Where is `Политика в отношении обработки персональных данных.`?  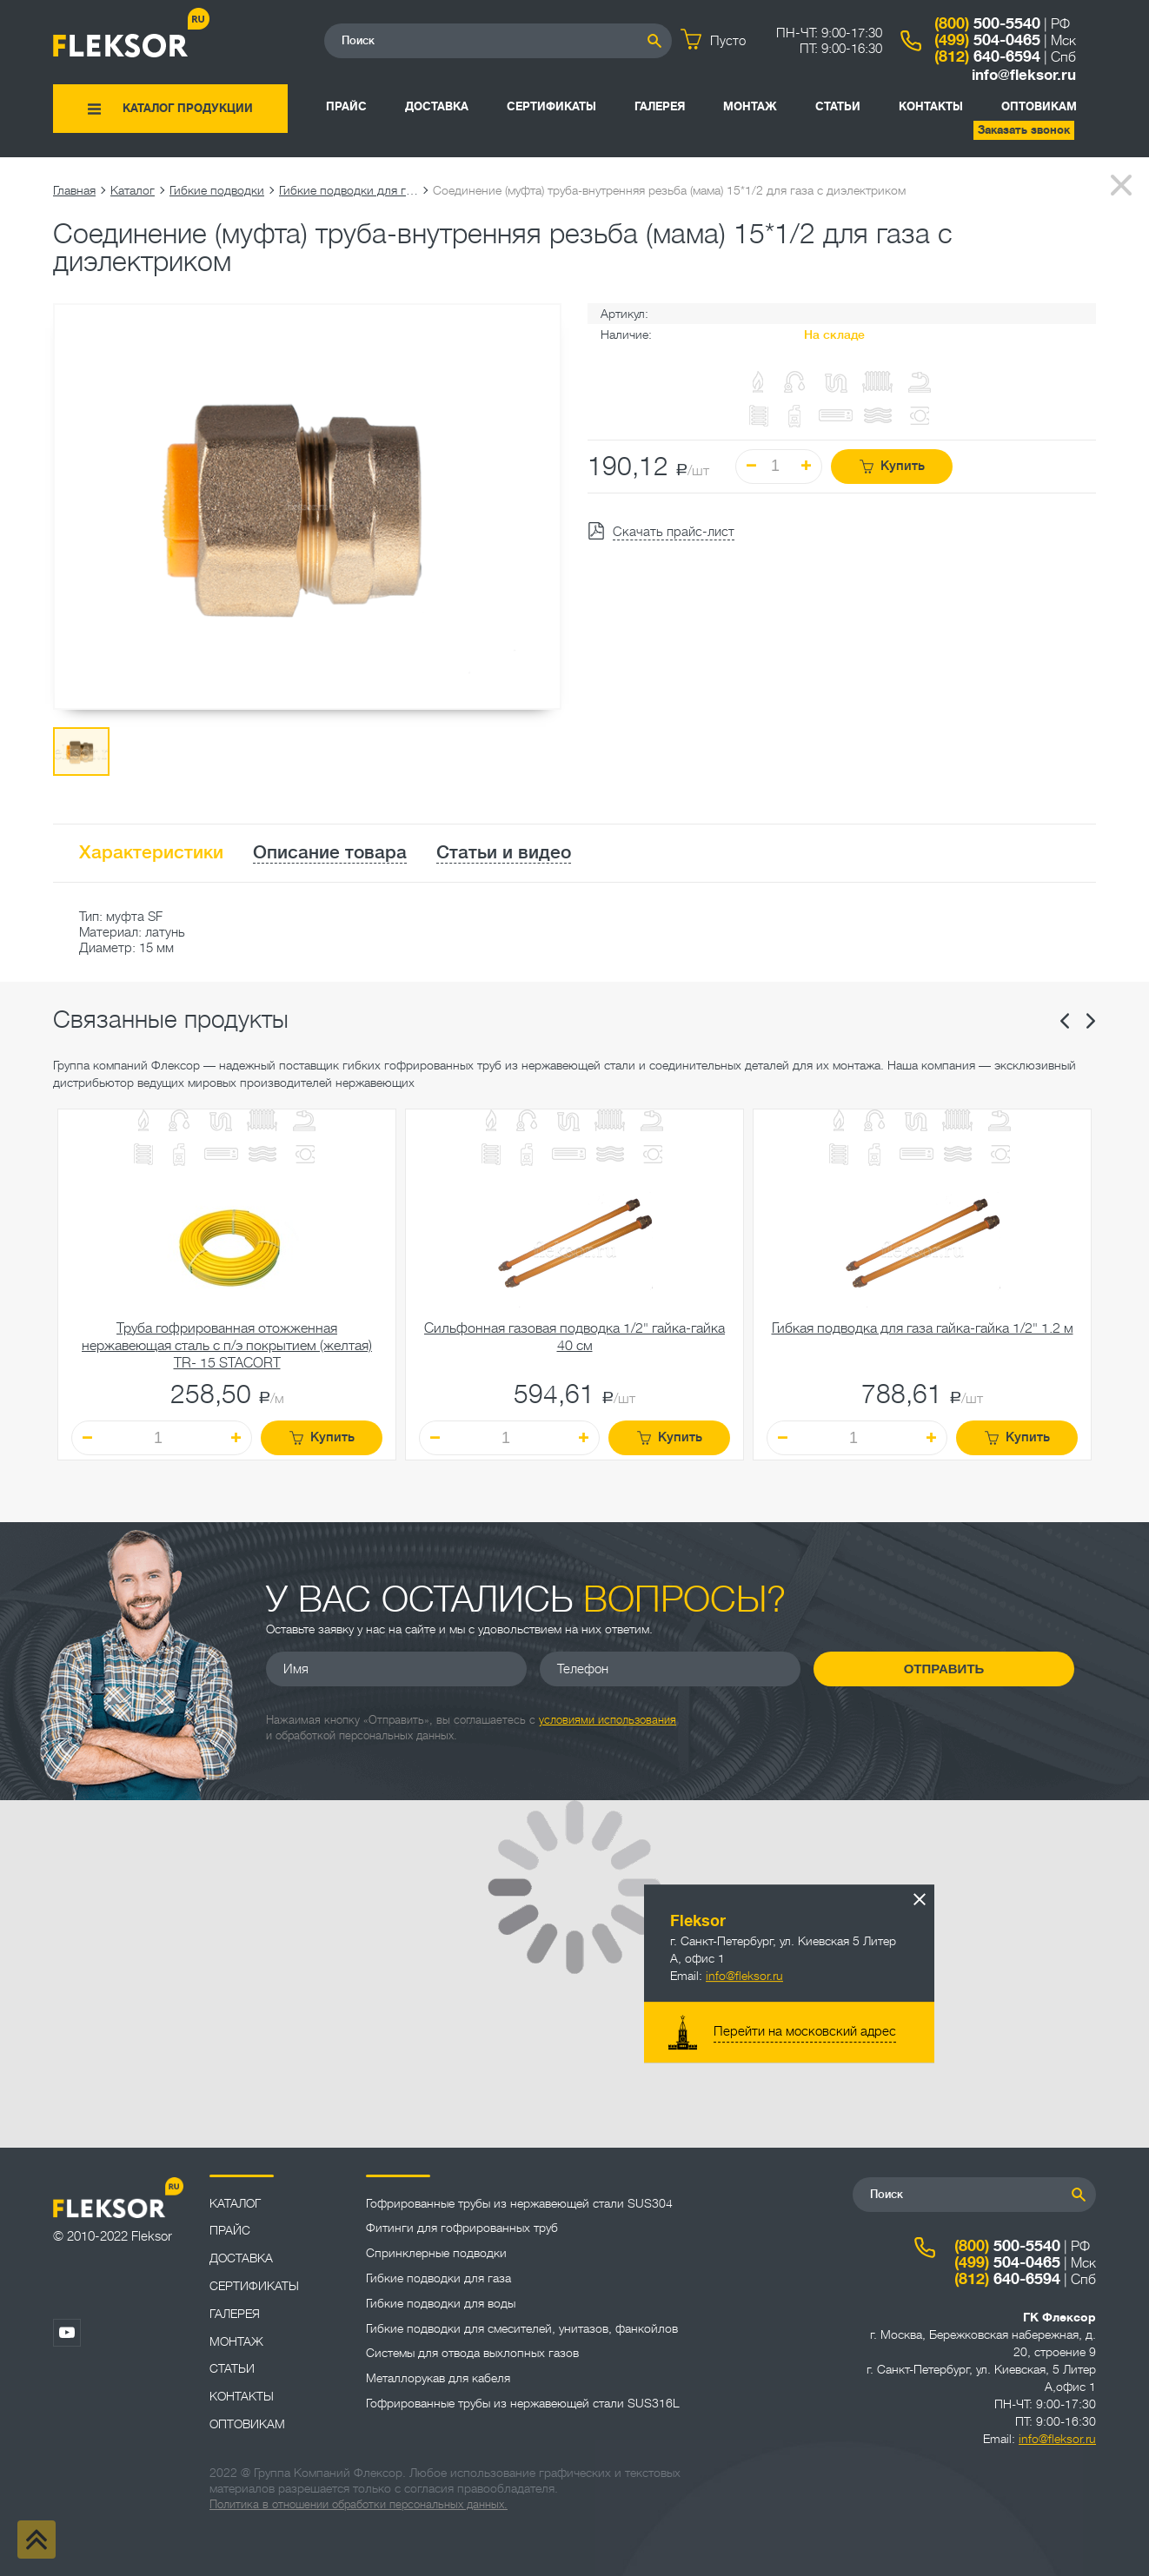 Политика в отношении обработки персональных данных. is located at coordinates (358, 2504).